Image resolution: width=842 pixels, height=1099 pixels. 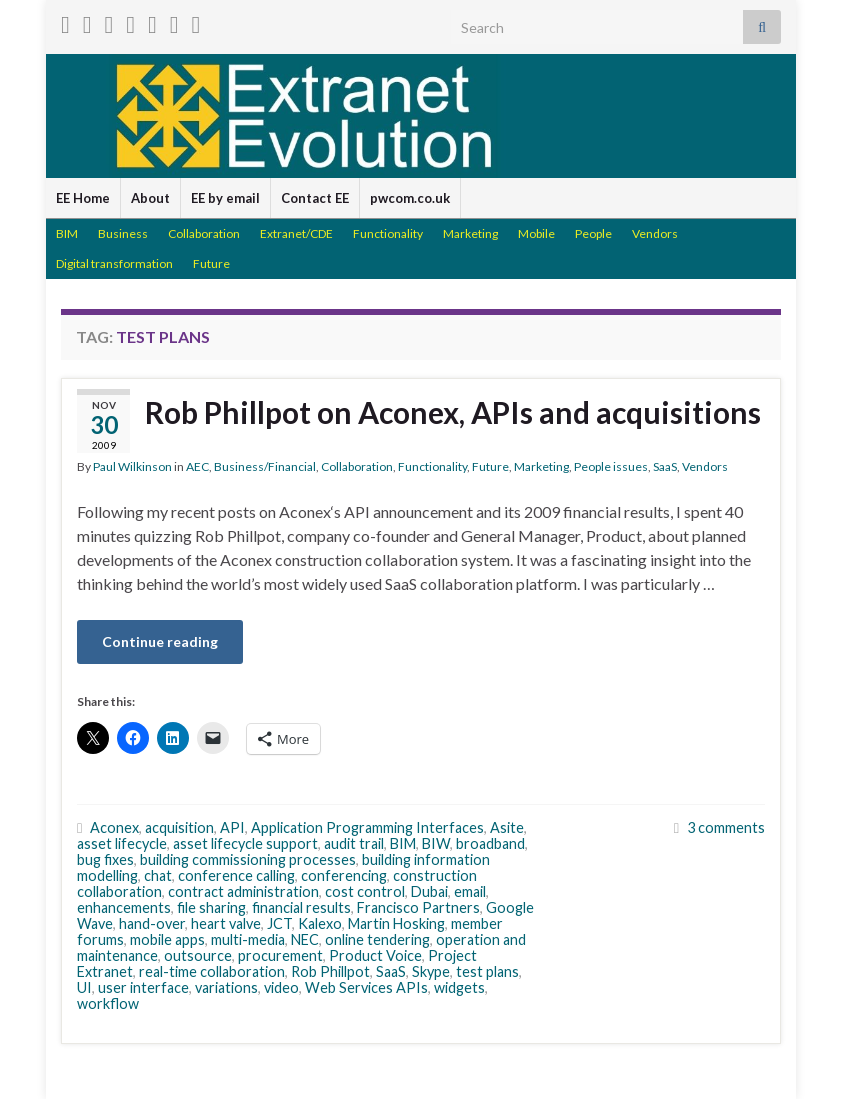 What do you see at coordinates (211, 263) in the screenshot?
I see `Future` at bounding box center [211, 263].